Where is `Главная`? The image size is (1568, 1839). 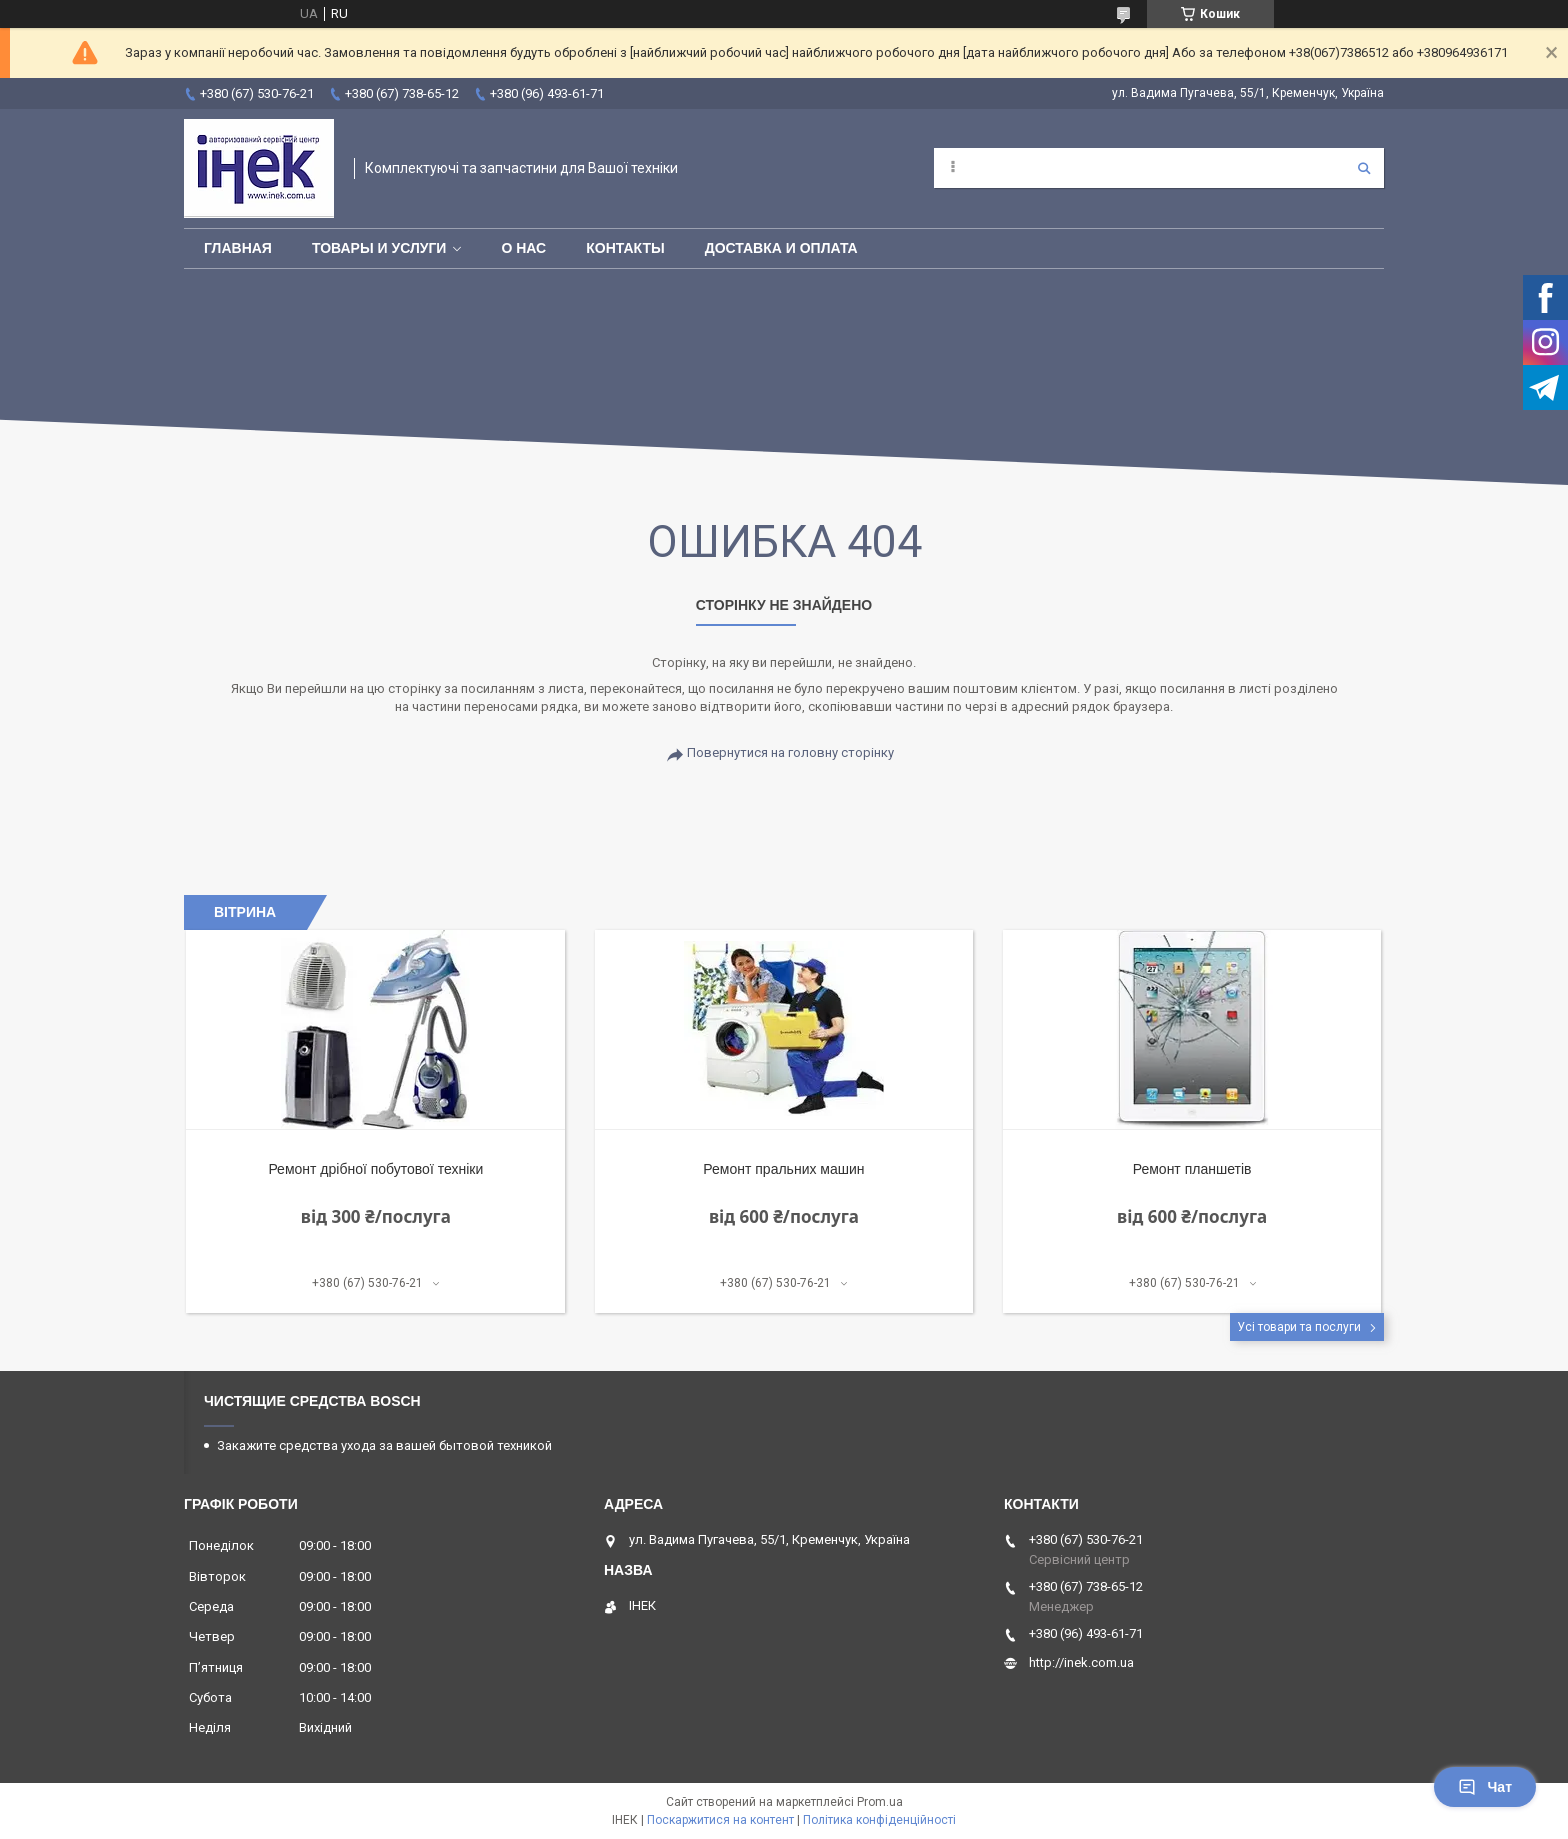
Главная is located at coordinates (238, 248).